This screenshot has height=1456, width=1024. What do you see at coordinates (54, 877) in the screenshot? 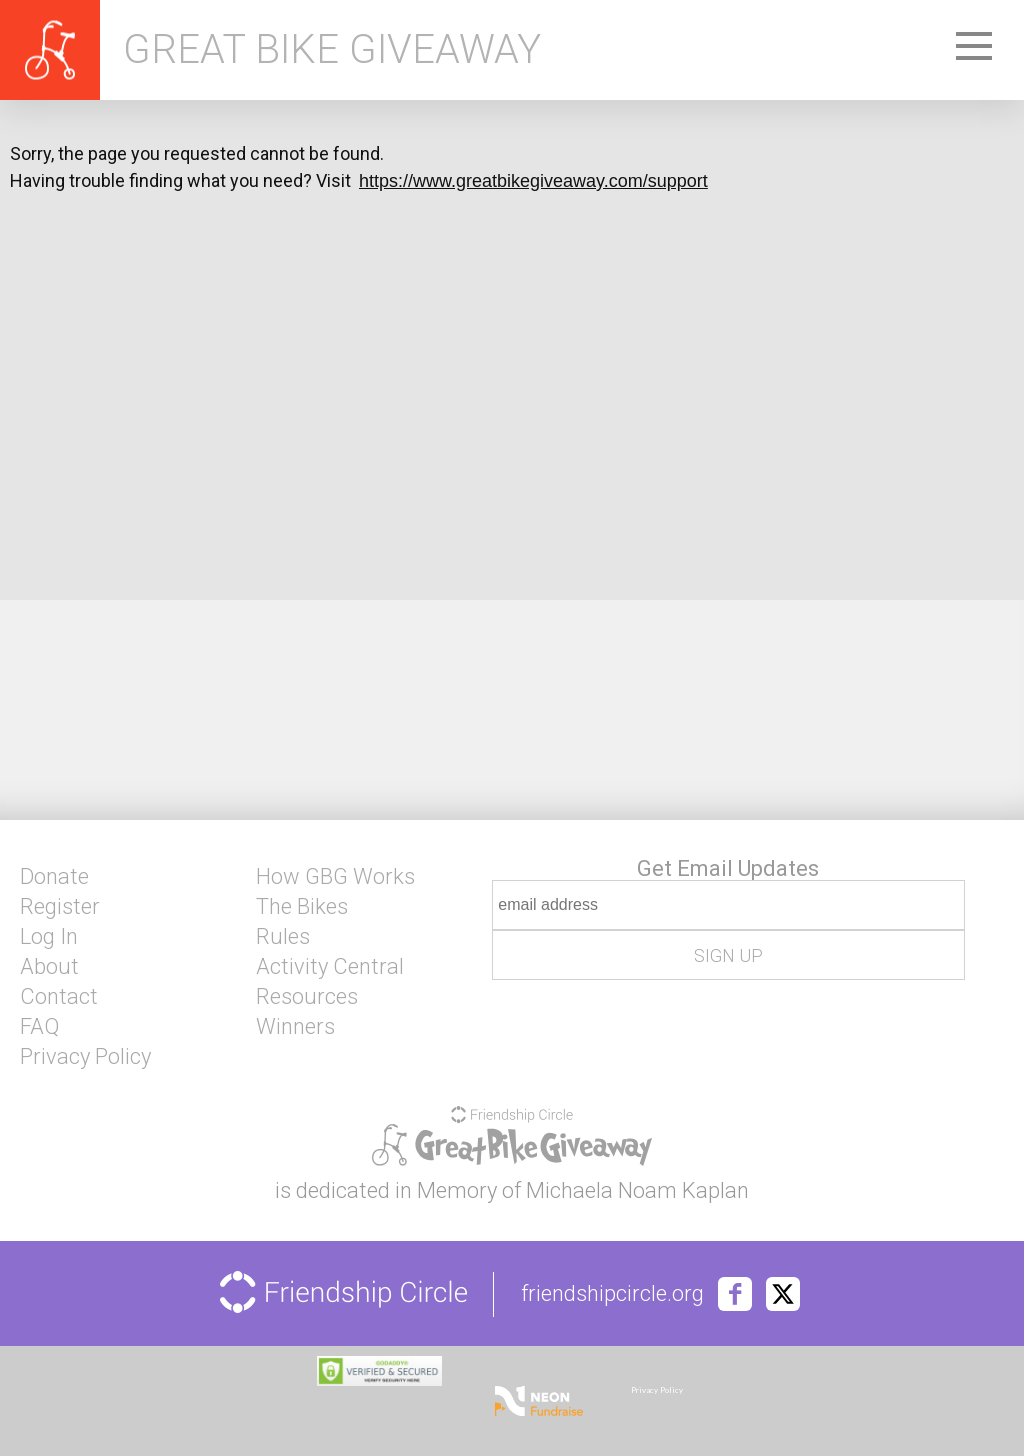
I see `Donate` at bounding box center [54, 877].